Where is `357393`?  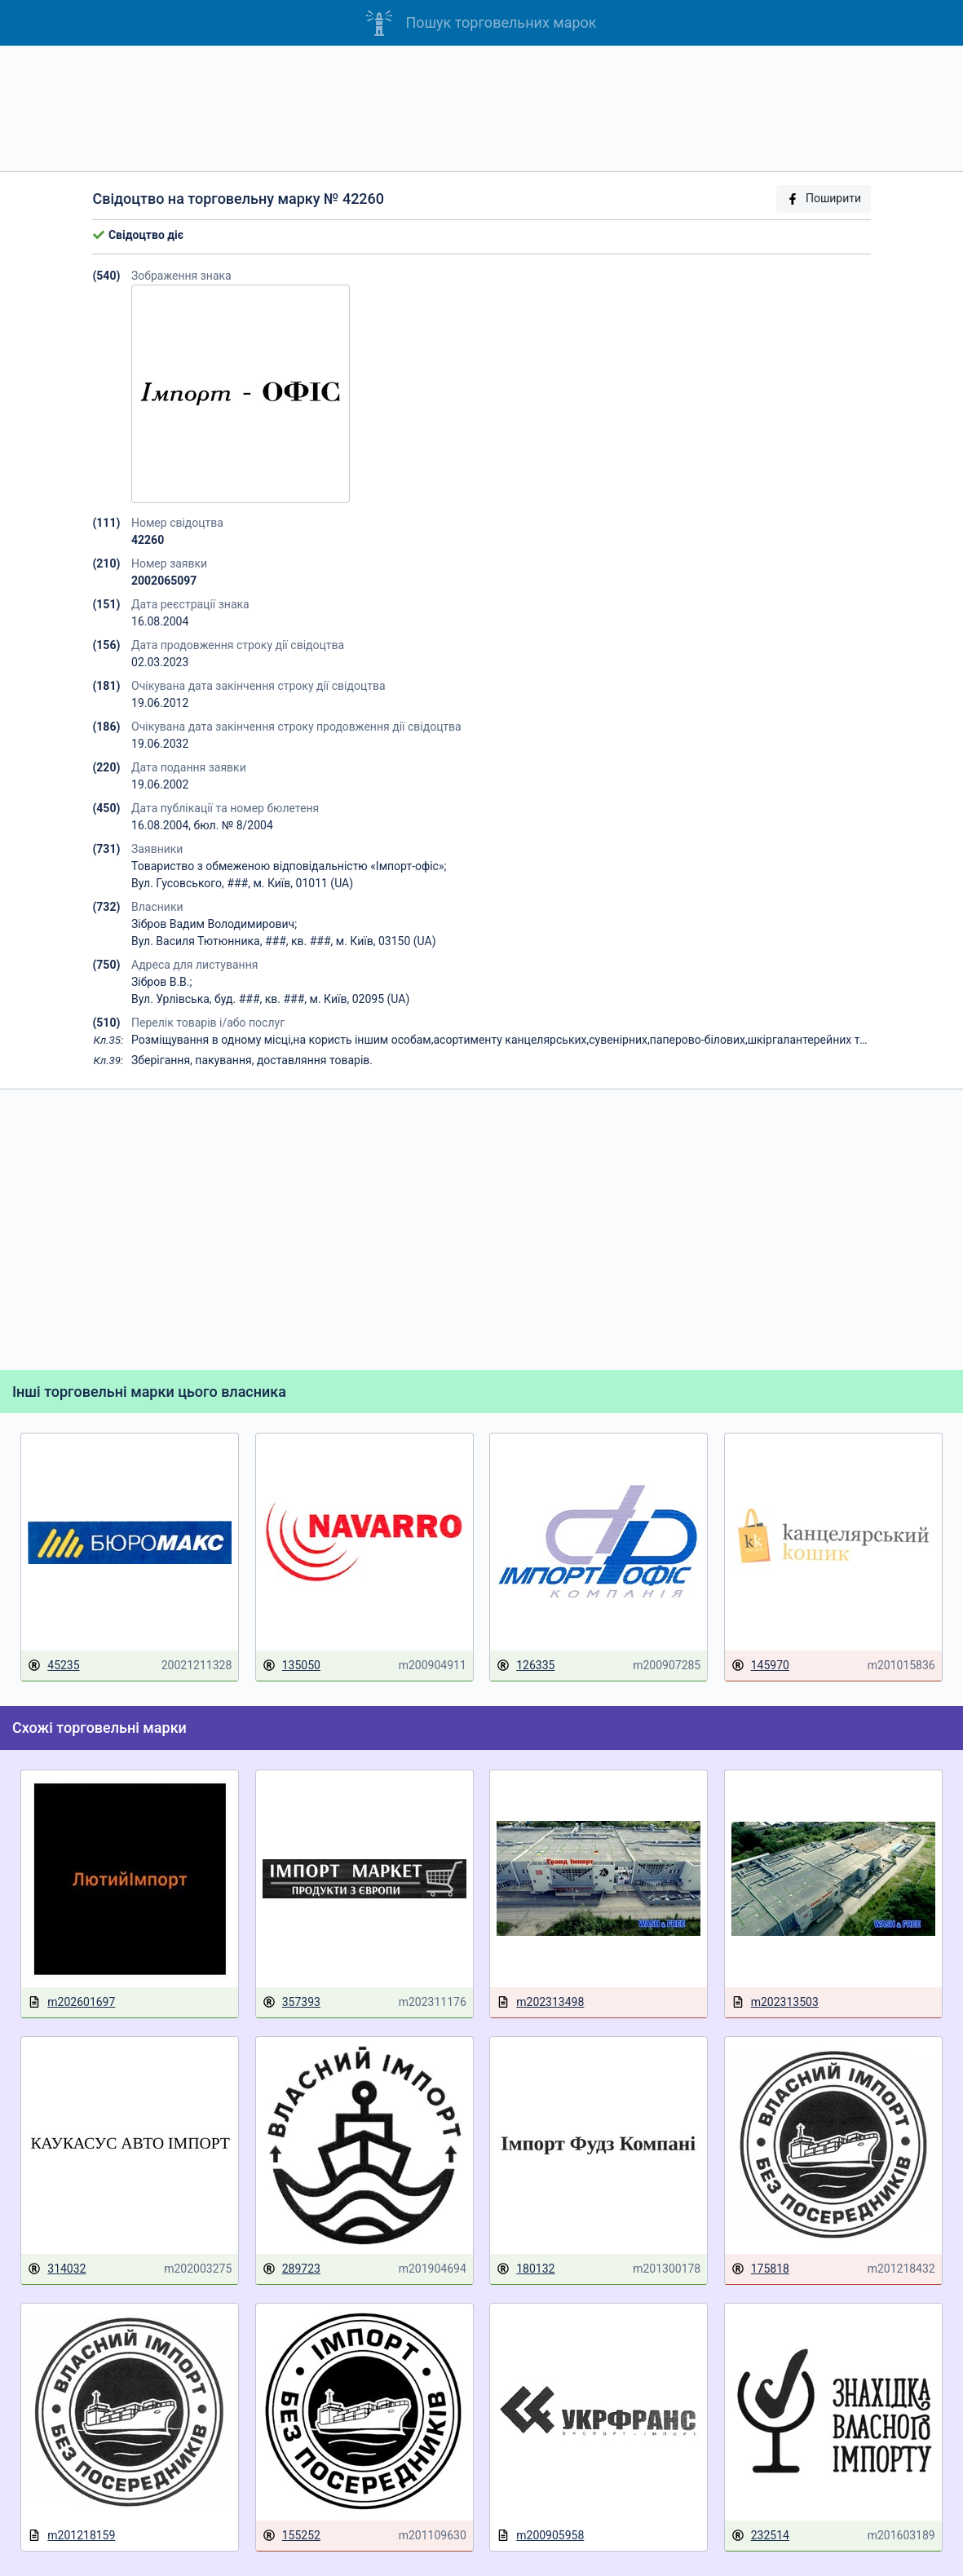 357393 is located at coordinates (291, 2002).